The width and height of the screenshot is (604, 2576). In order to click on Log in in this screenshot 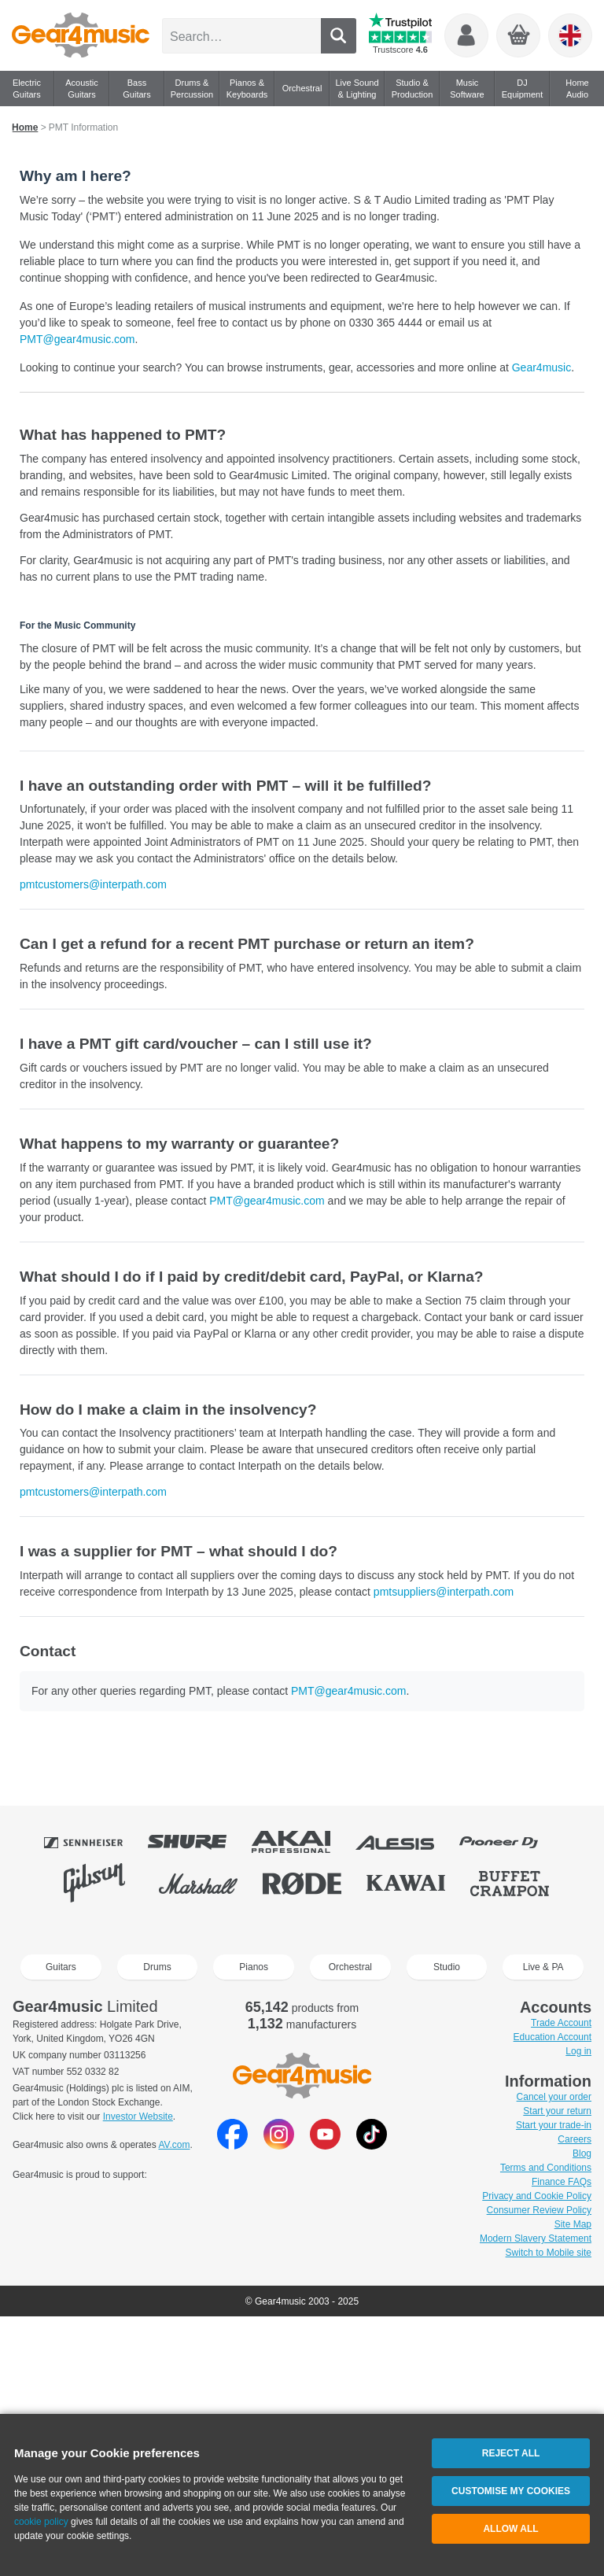, I will do `click(578, 2051)`.